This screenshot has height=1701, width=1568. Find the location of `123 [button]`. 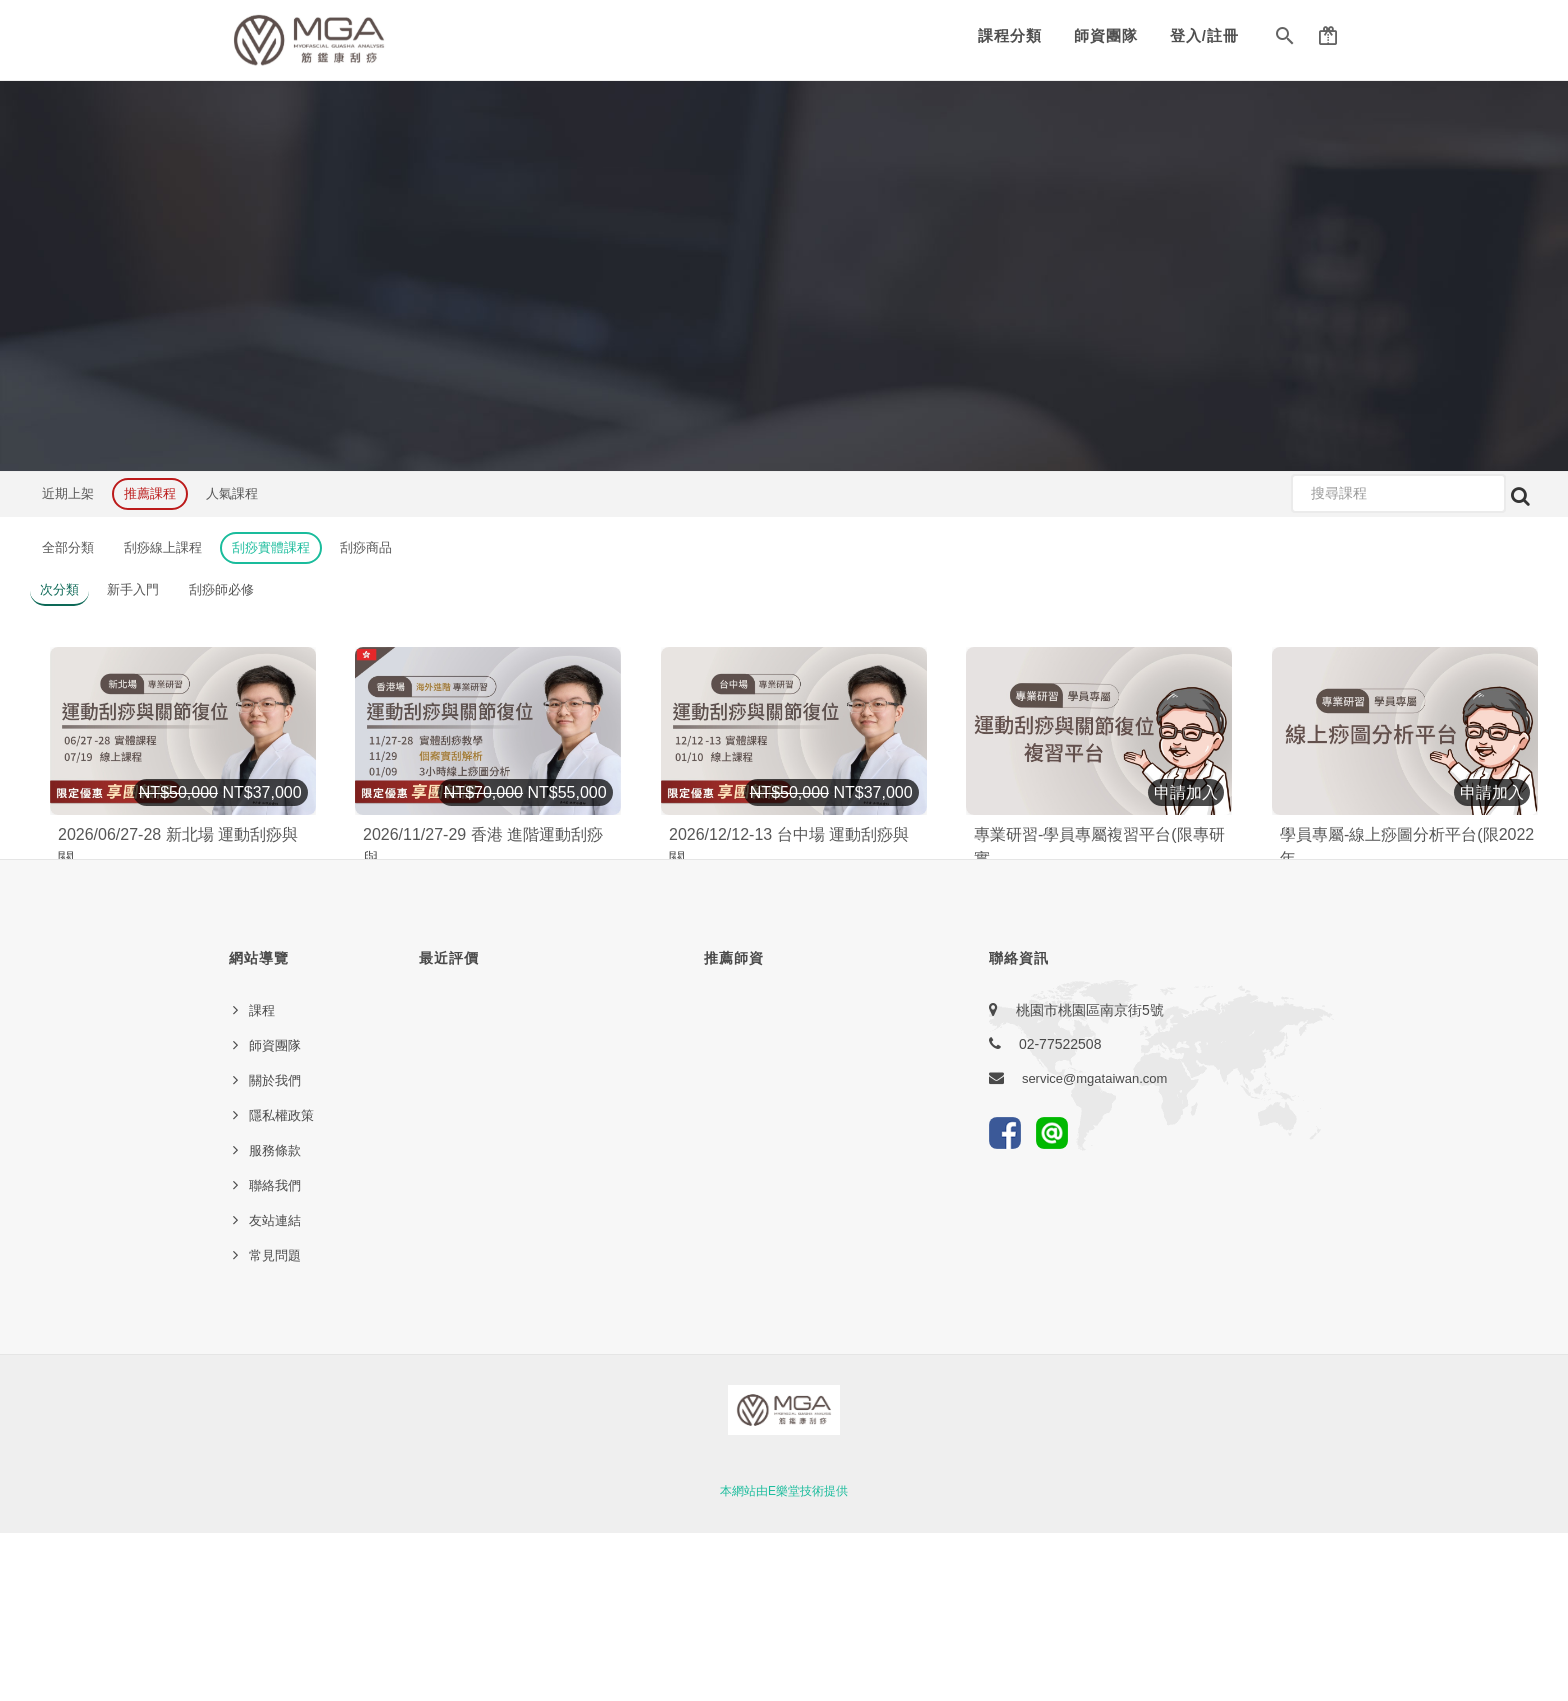

123 [button] is located at coordinates (821, 934).